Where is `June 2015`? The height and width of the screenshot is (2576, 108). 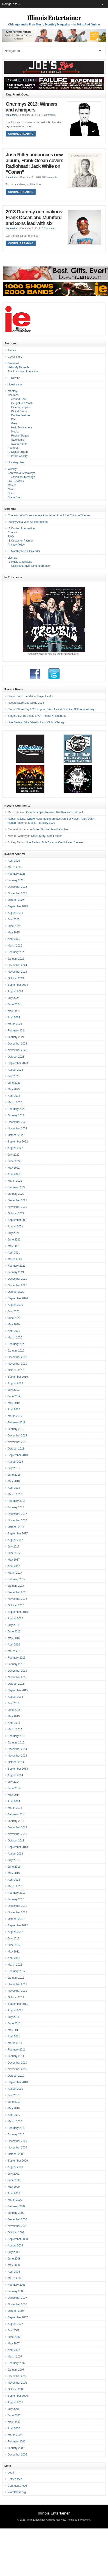 June 2015 is located at coordinates (14, 1709).